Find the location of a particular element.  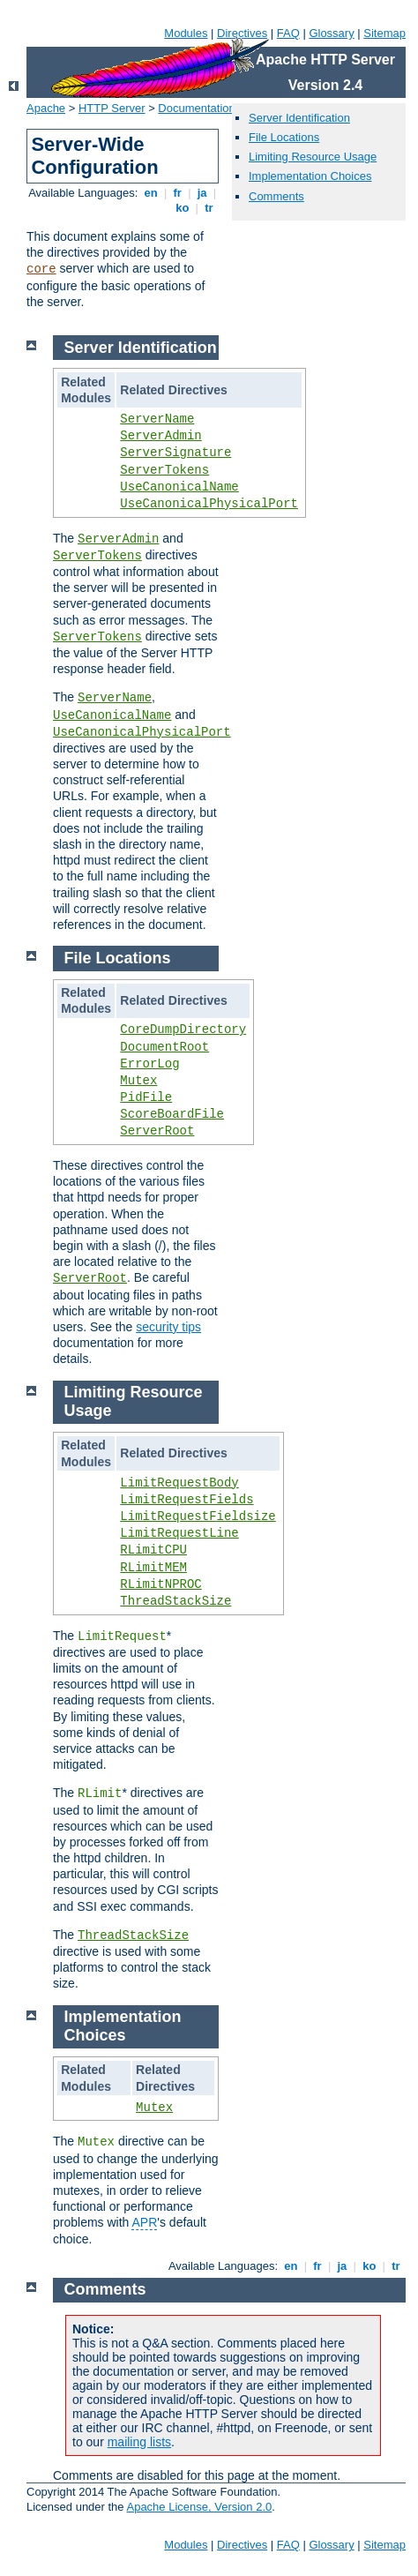

Directives is located at coordinates (242, 33).